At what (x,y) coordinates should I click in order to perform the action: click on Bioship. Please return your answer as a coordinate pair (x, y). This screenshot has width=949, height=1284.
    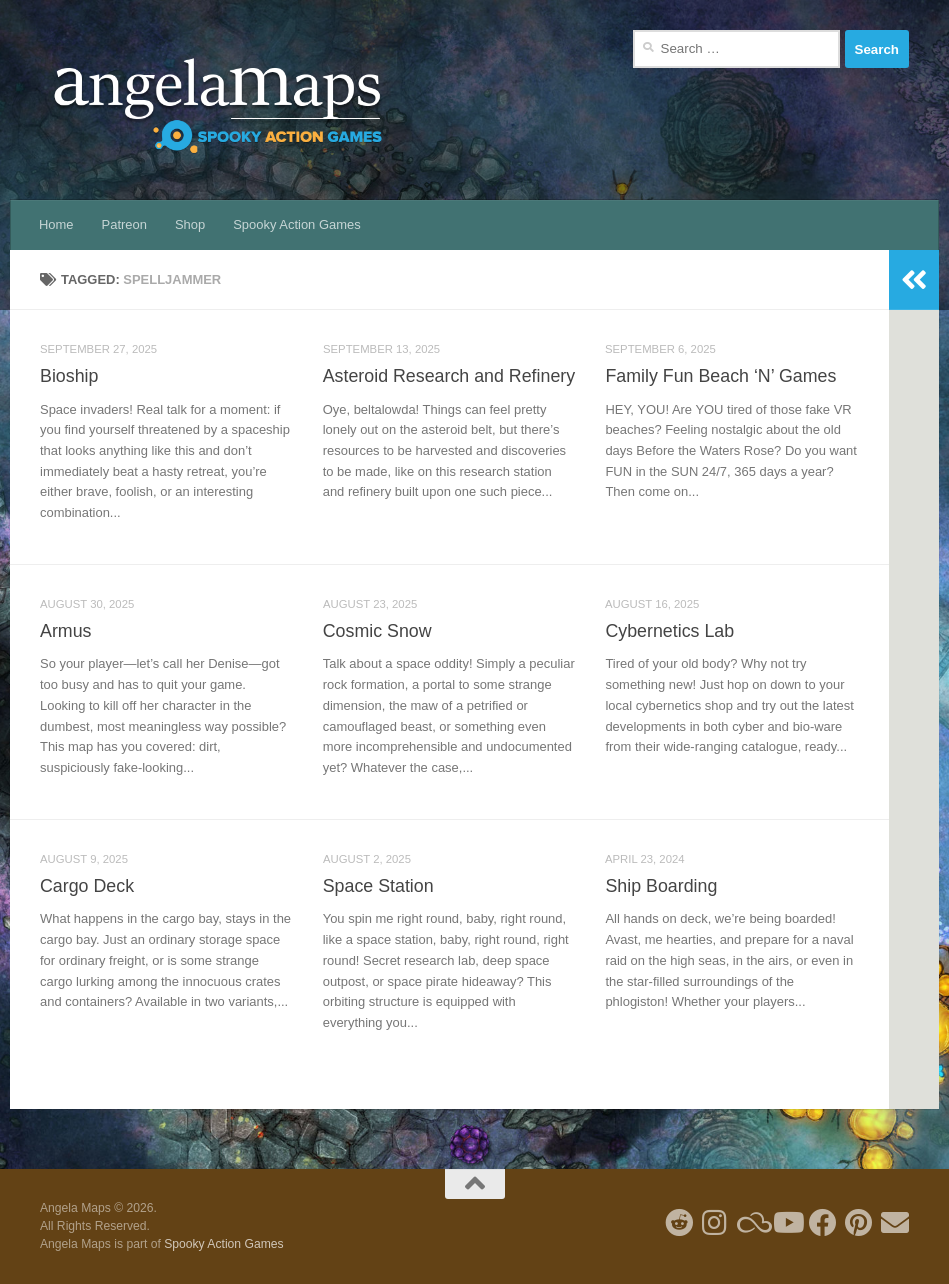
    Looking at the image, I should click on (69, 376).